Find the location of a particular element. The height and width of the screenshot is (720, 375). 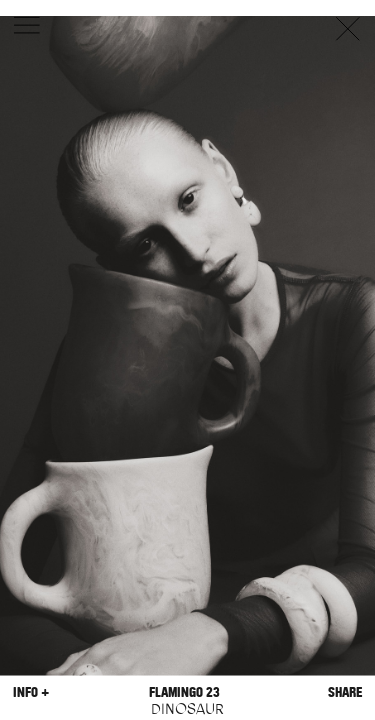

Share is located at coordinates (345, 691).